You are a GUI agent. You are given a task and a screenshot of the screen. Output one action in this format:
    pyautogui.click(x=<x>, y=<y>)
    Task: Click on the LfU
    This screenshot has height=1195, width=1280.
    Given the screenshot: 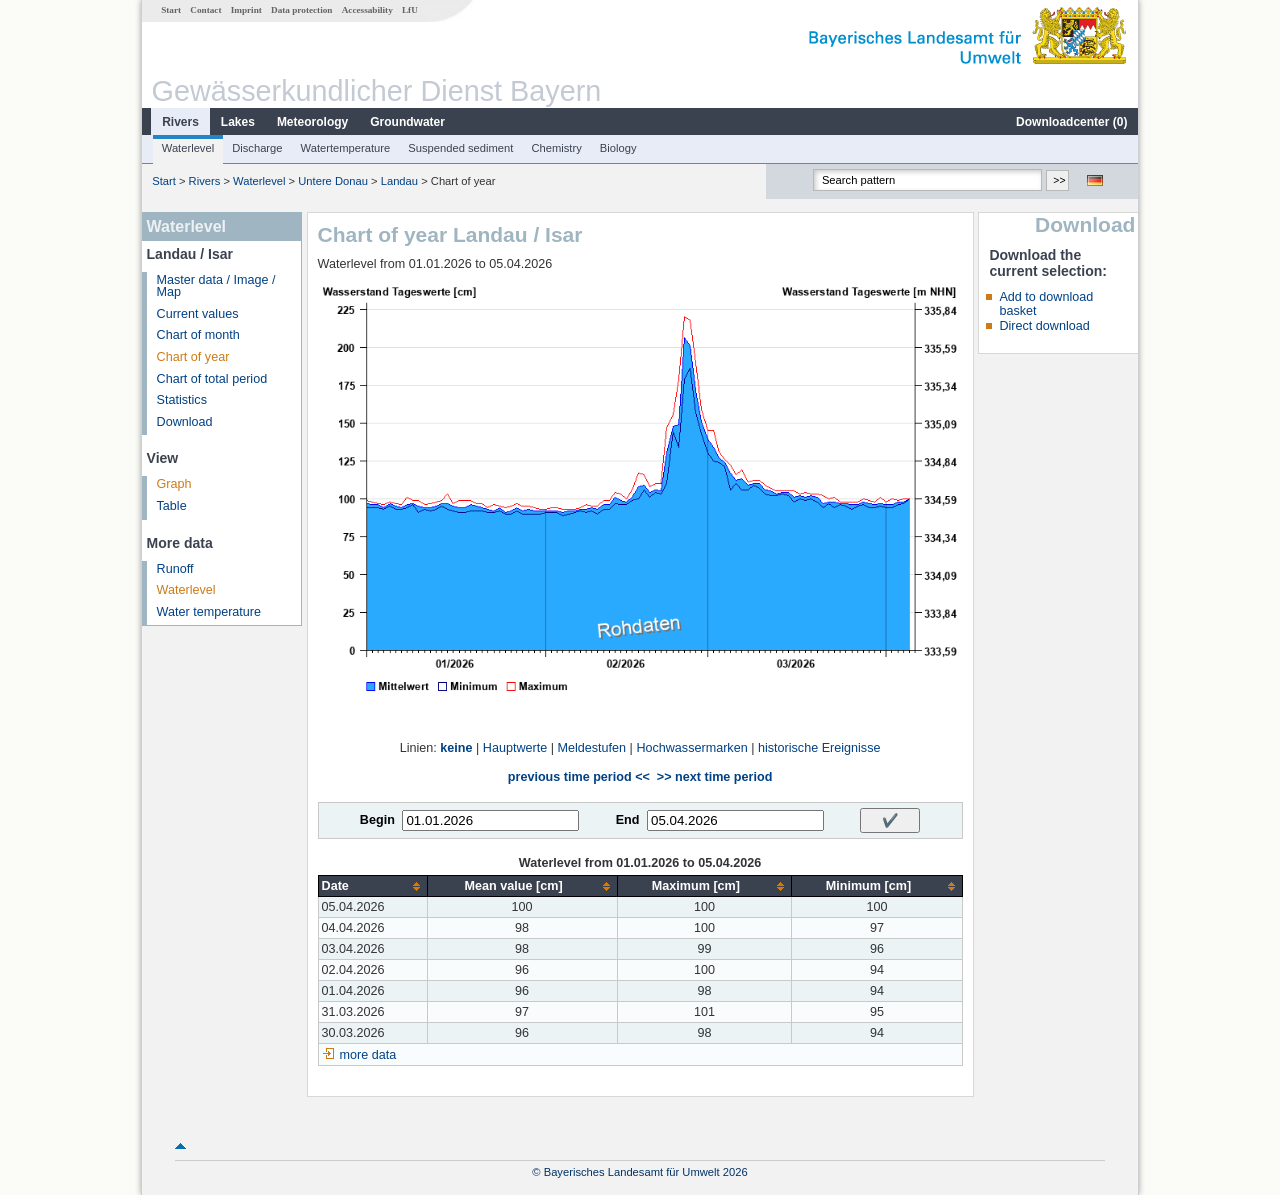 What is the action you would take?
    pyautogui.click(x=410, y=10)
    